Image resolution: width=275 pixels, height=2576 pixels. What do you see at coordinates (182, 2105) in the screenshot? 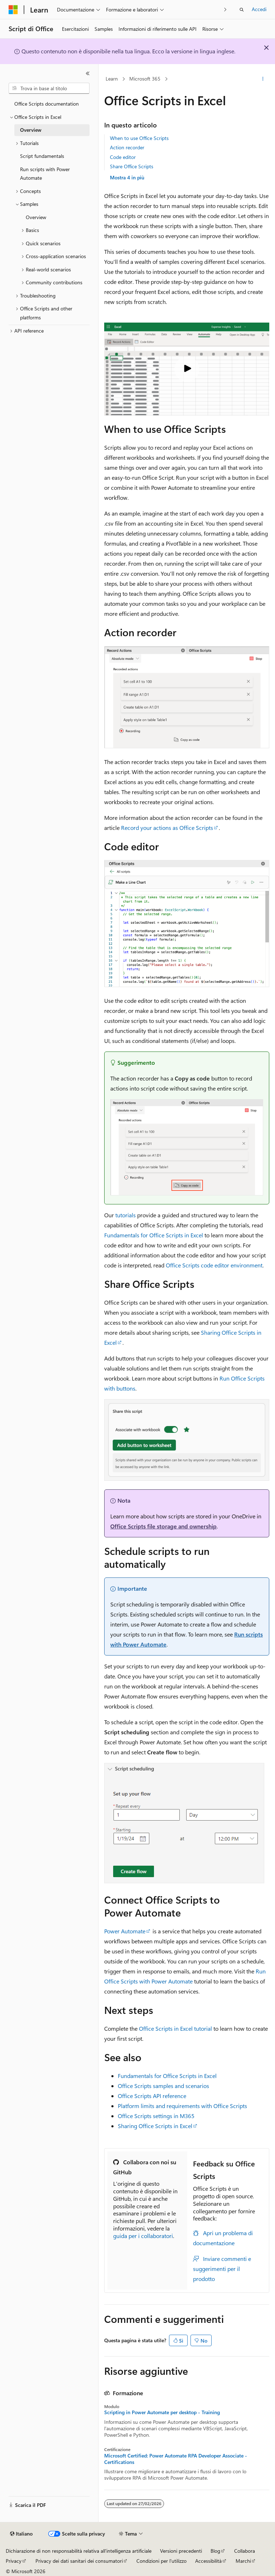
I see `Platform limits and requirements with Office Scripts` at bounding box center [182, 2105].